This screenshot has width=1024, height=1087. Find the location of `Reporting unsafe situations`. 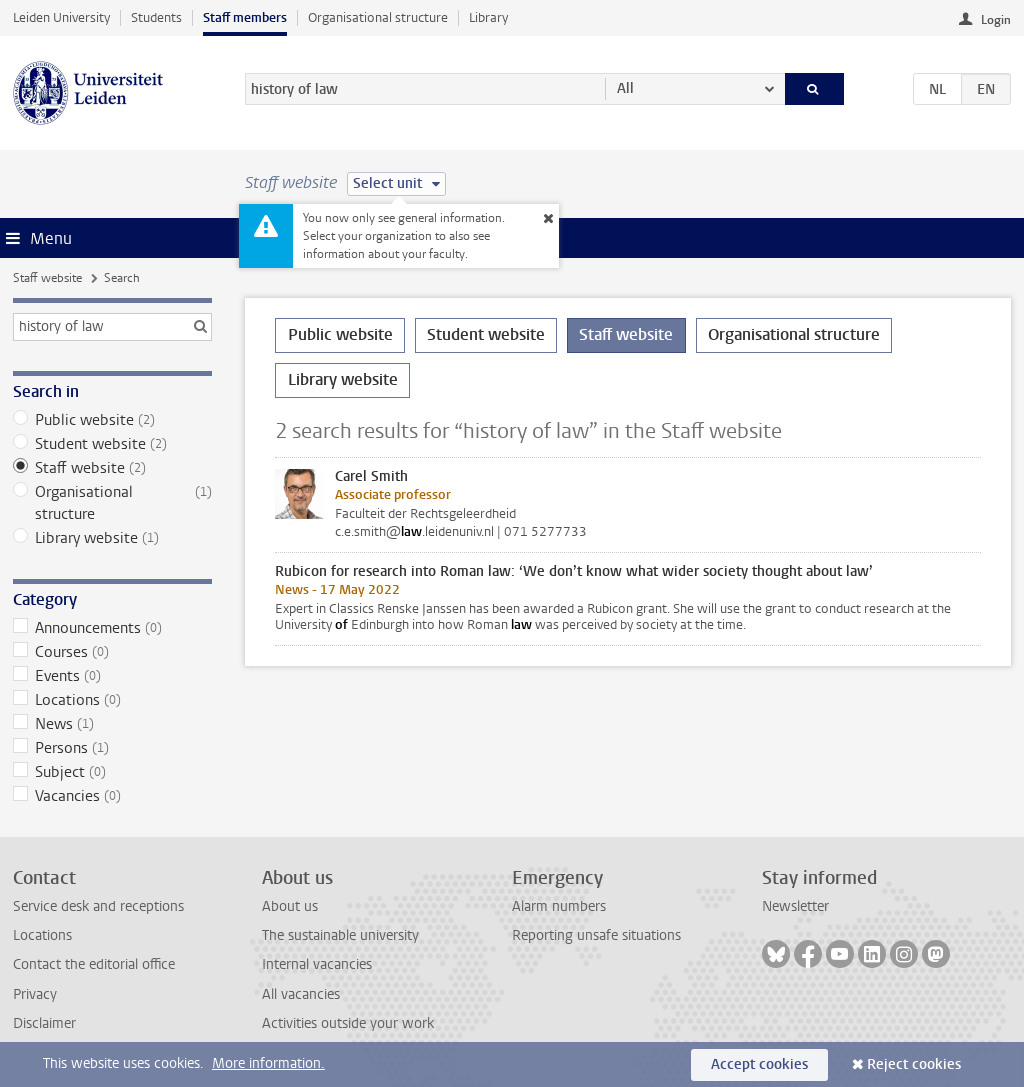

Reporting unsafe situations is located at coordinates (596, 935).